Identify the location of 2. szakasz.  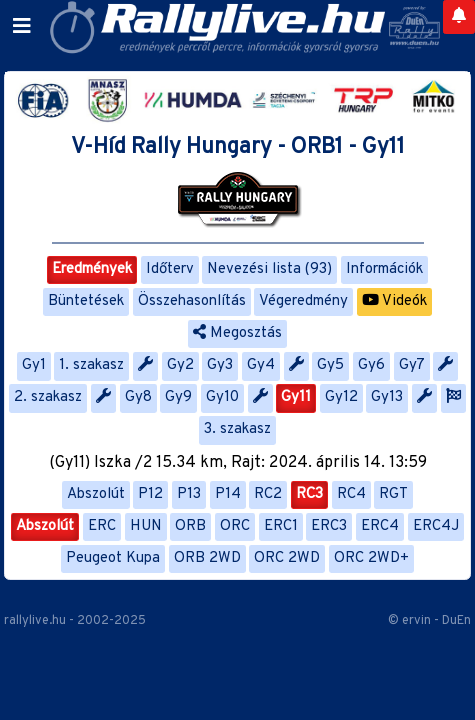
(48, 397).